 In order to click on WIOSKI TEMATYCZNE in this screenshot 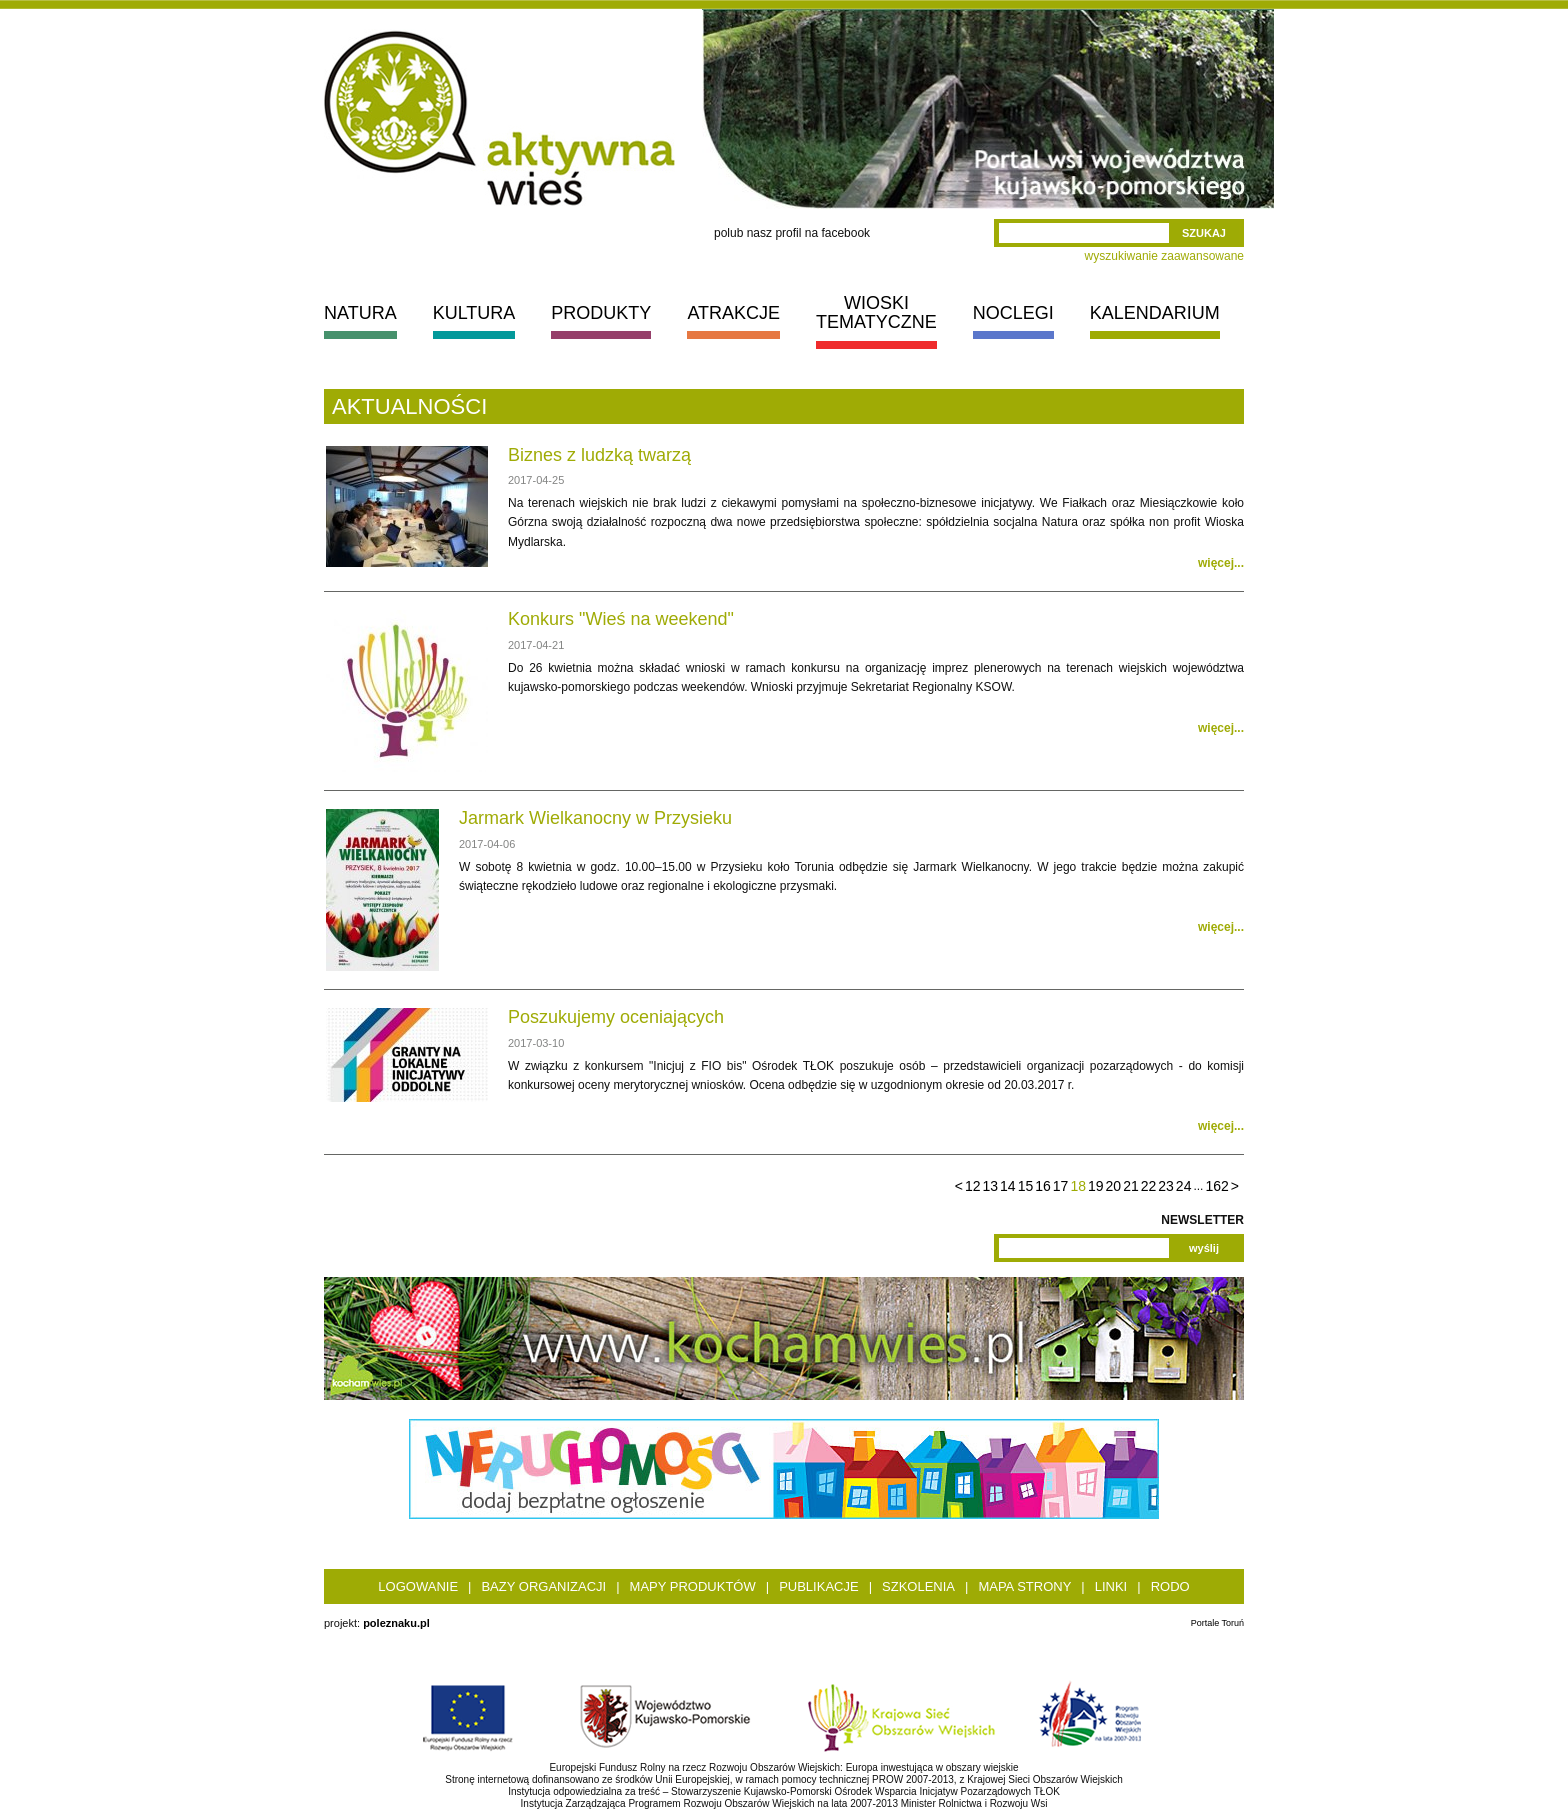, I will do `click(876, 312)`.